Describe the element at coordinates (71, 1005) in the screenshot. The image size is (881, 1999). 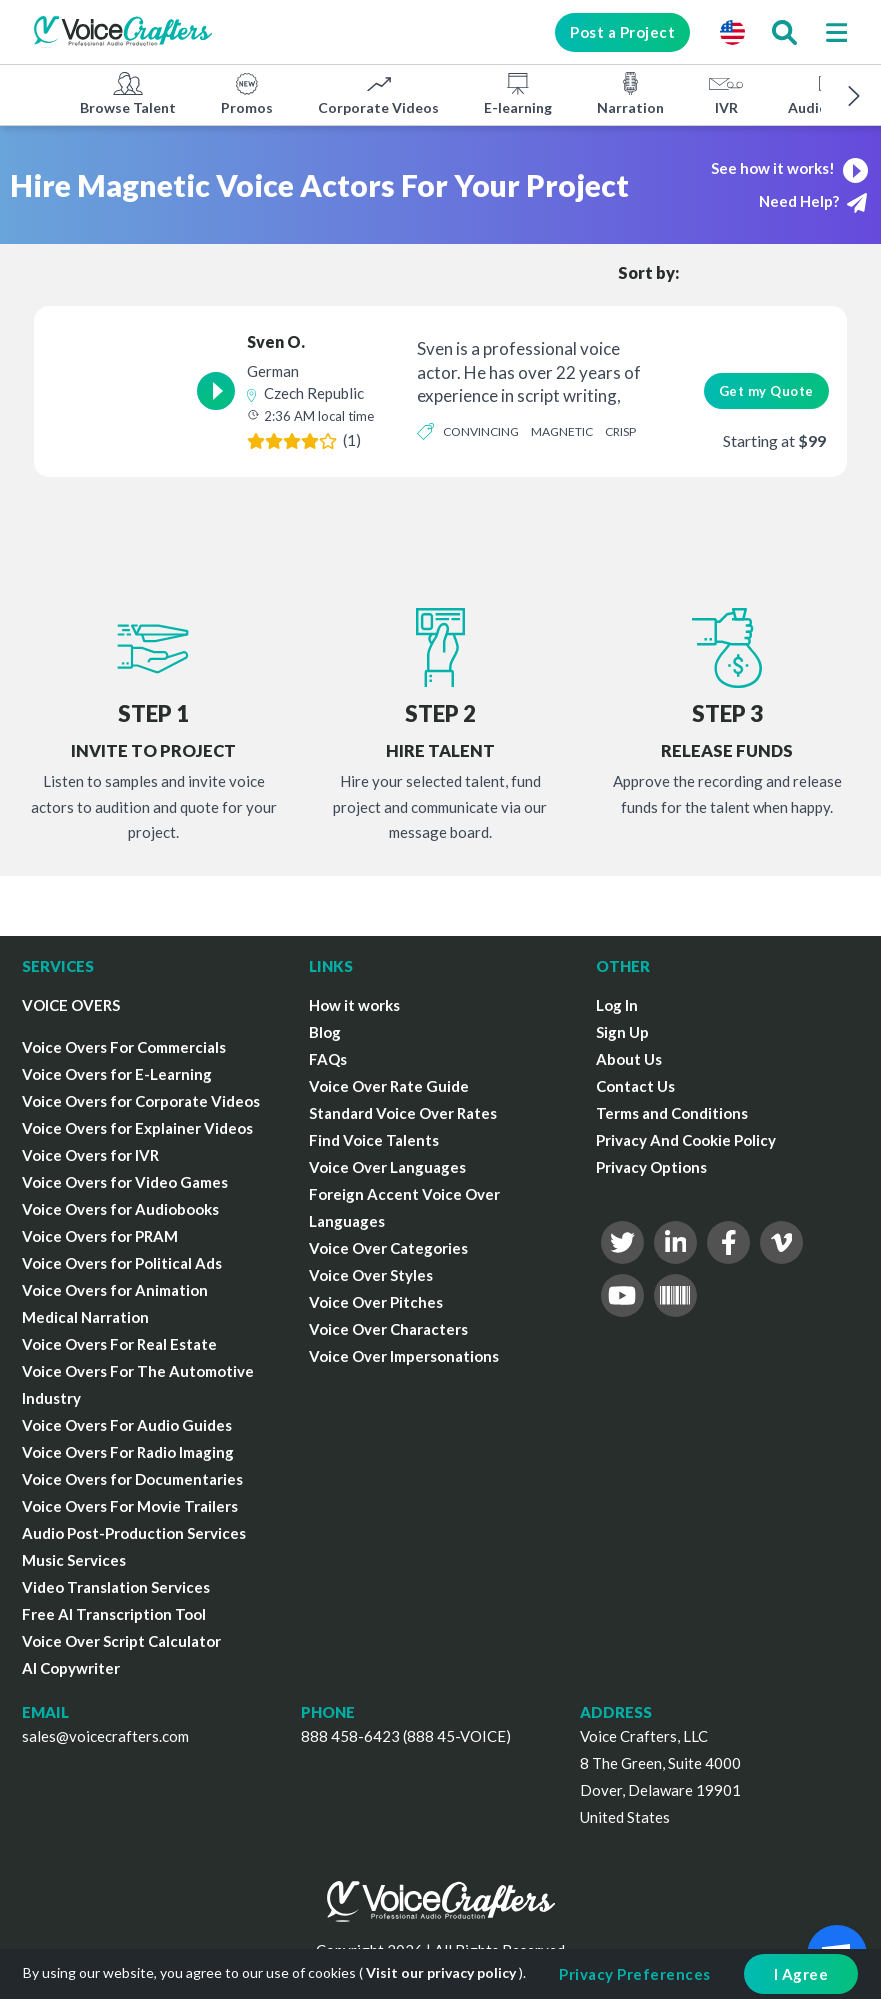
I see `VOICE OVERS` at that location.